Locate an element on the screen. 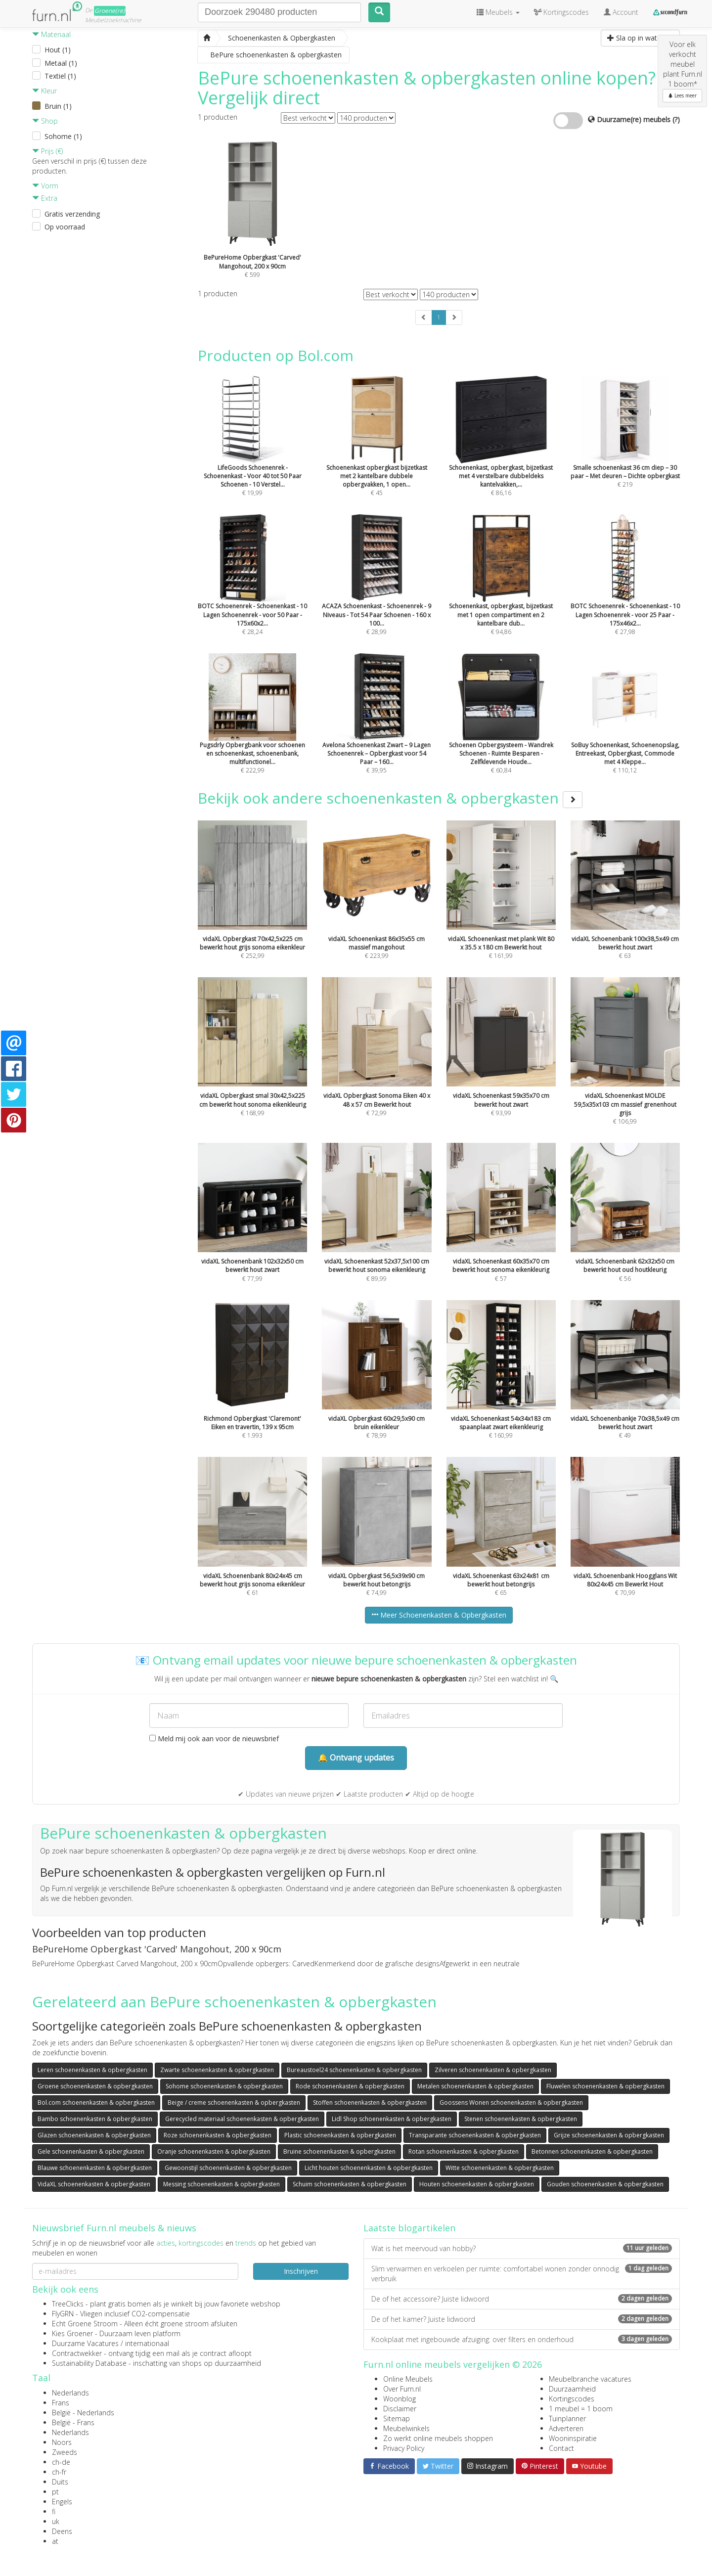 The height and width of the screenshot is (2576, 712). De of het accessoire? Juiste lidwoord is located at coordinates (521, 2299).